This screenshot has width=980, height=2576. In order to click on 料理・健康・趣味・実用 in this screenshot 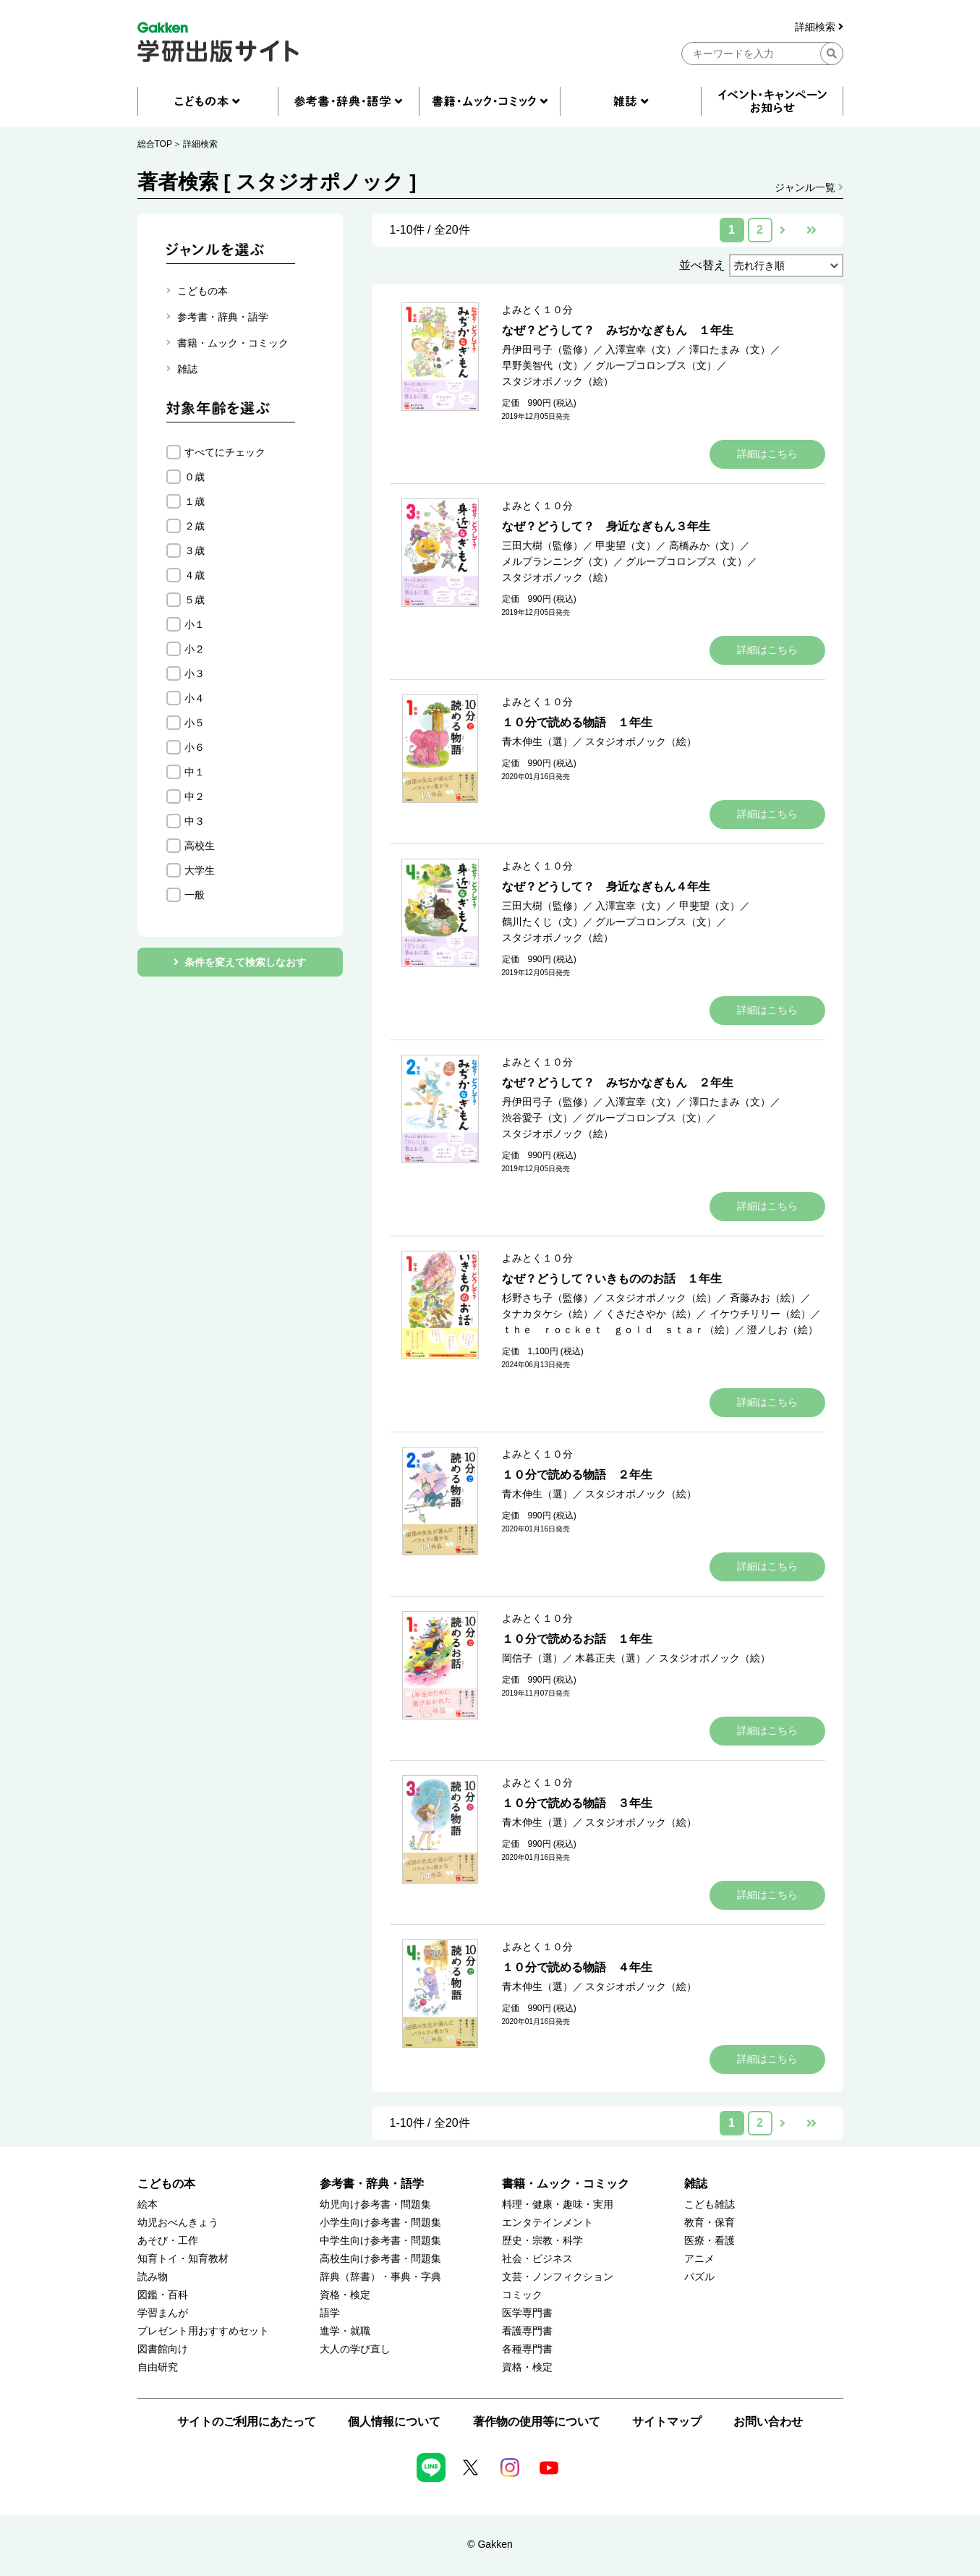, I will do `click(557, 2204)`.